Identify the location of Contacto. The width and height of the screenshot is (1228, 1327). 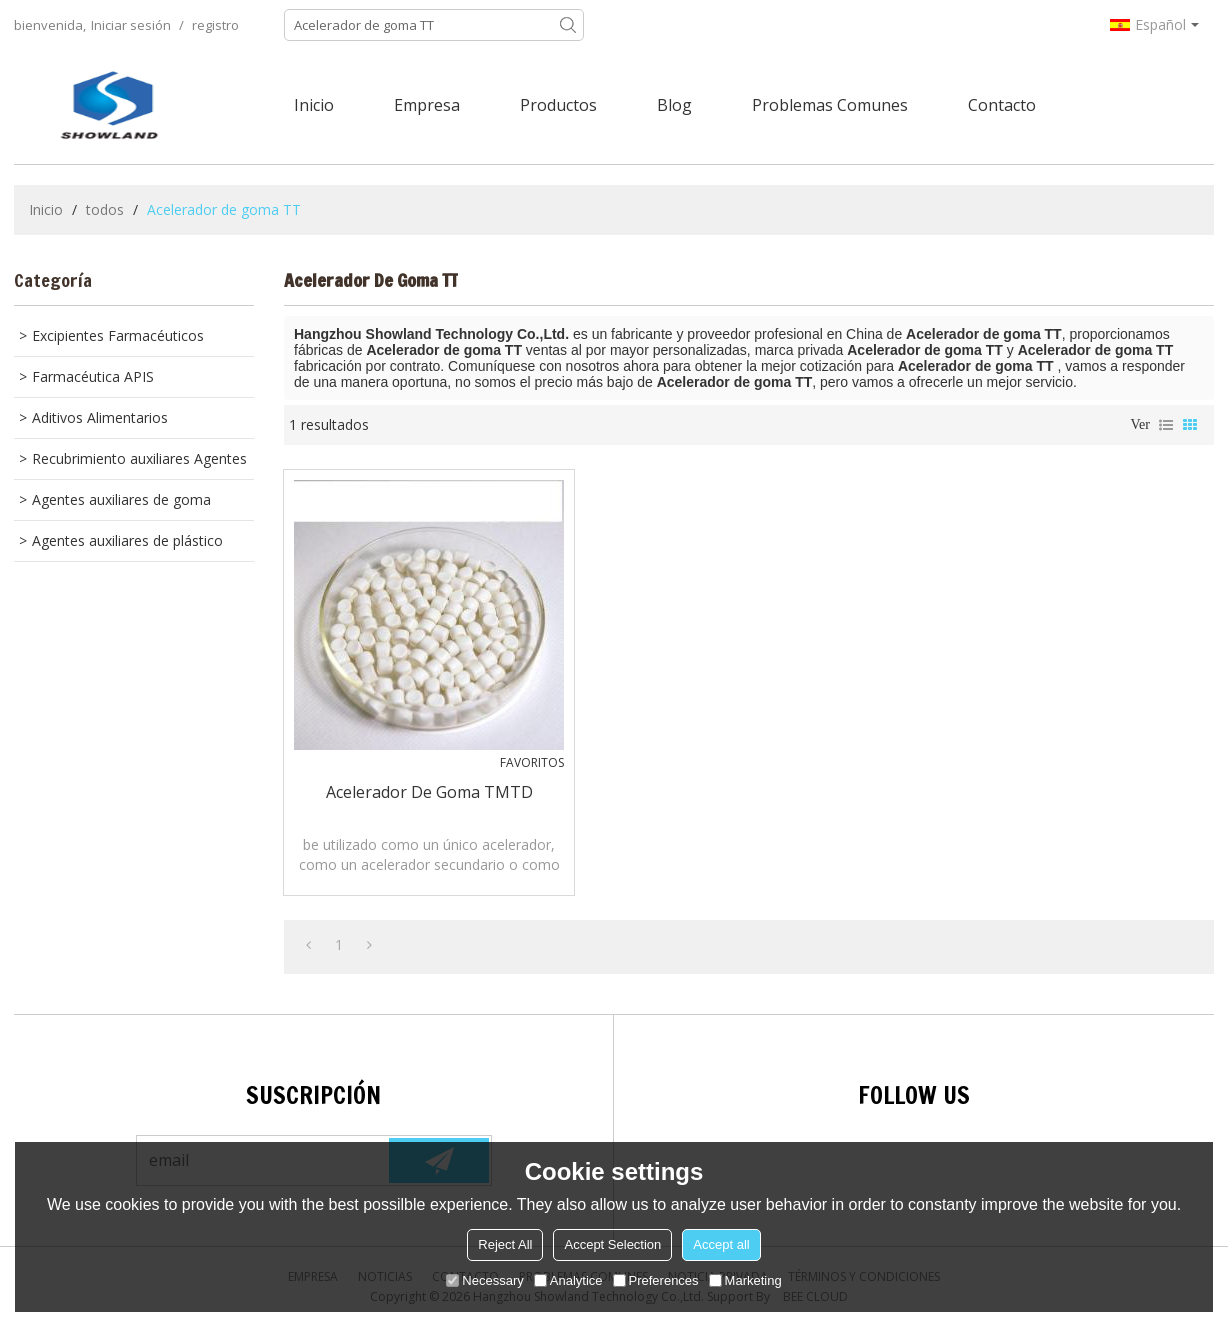
(1002, 105).